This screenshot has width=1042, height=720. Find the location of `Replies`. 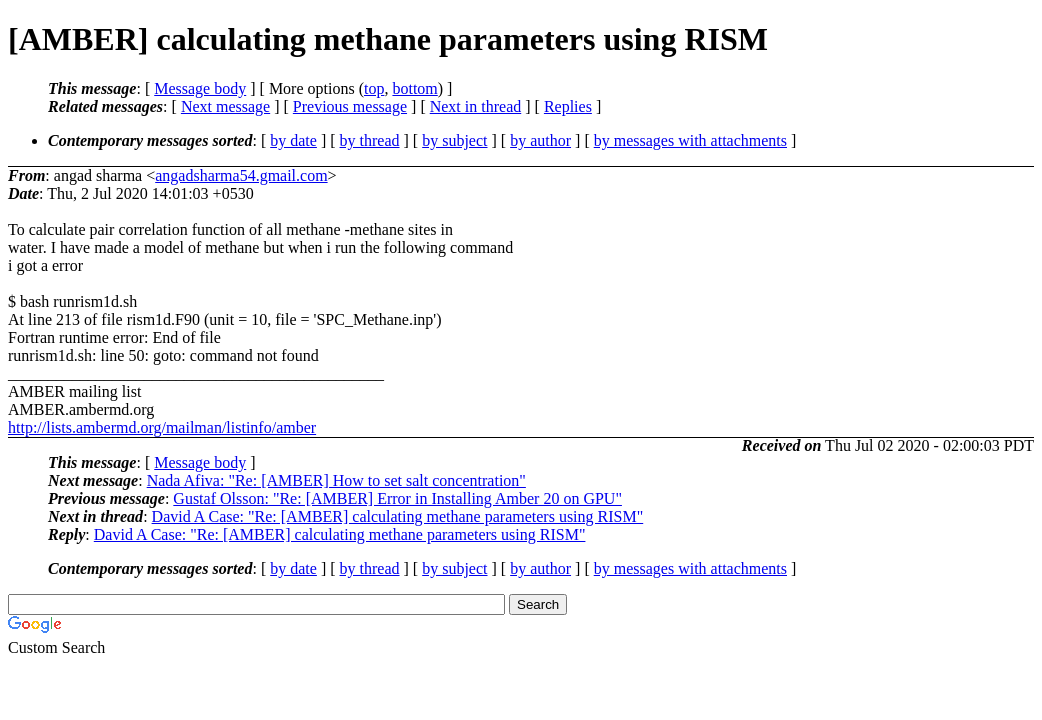

Replies is located at coordinates (568, 106).